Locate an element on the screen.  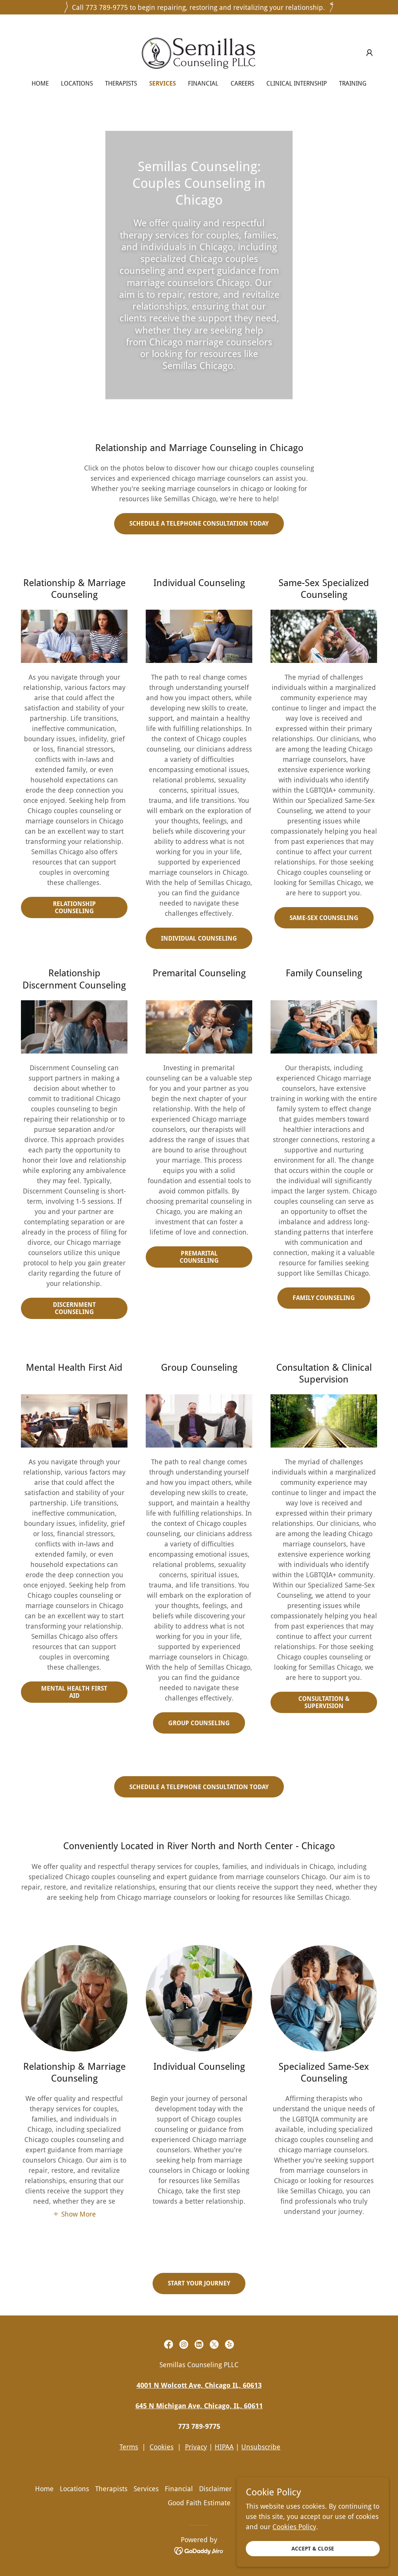
Accept & Close is located at coordinates (312, 2549).